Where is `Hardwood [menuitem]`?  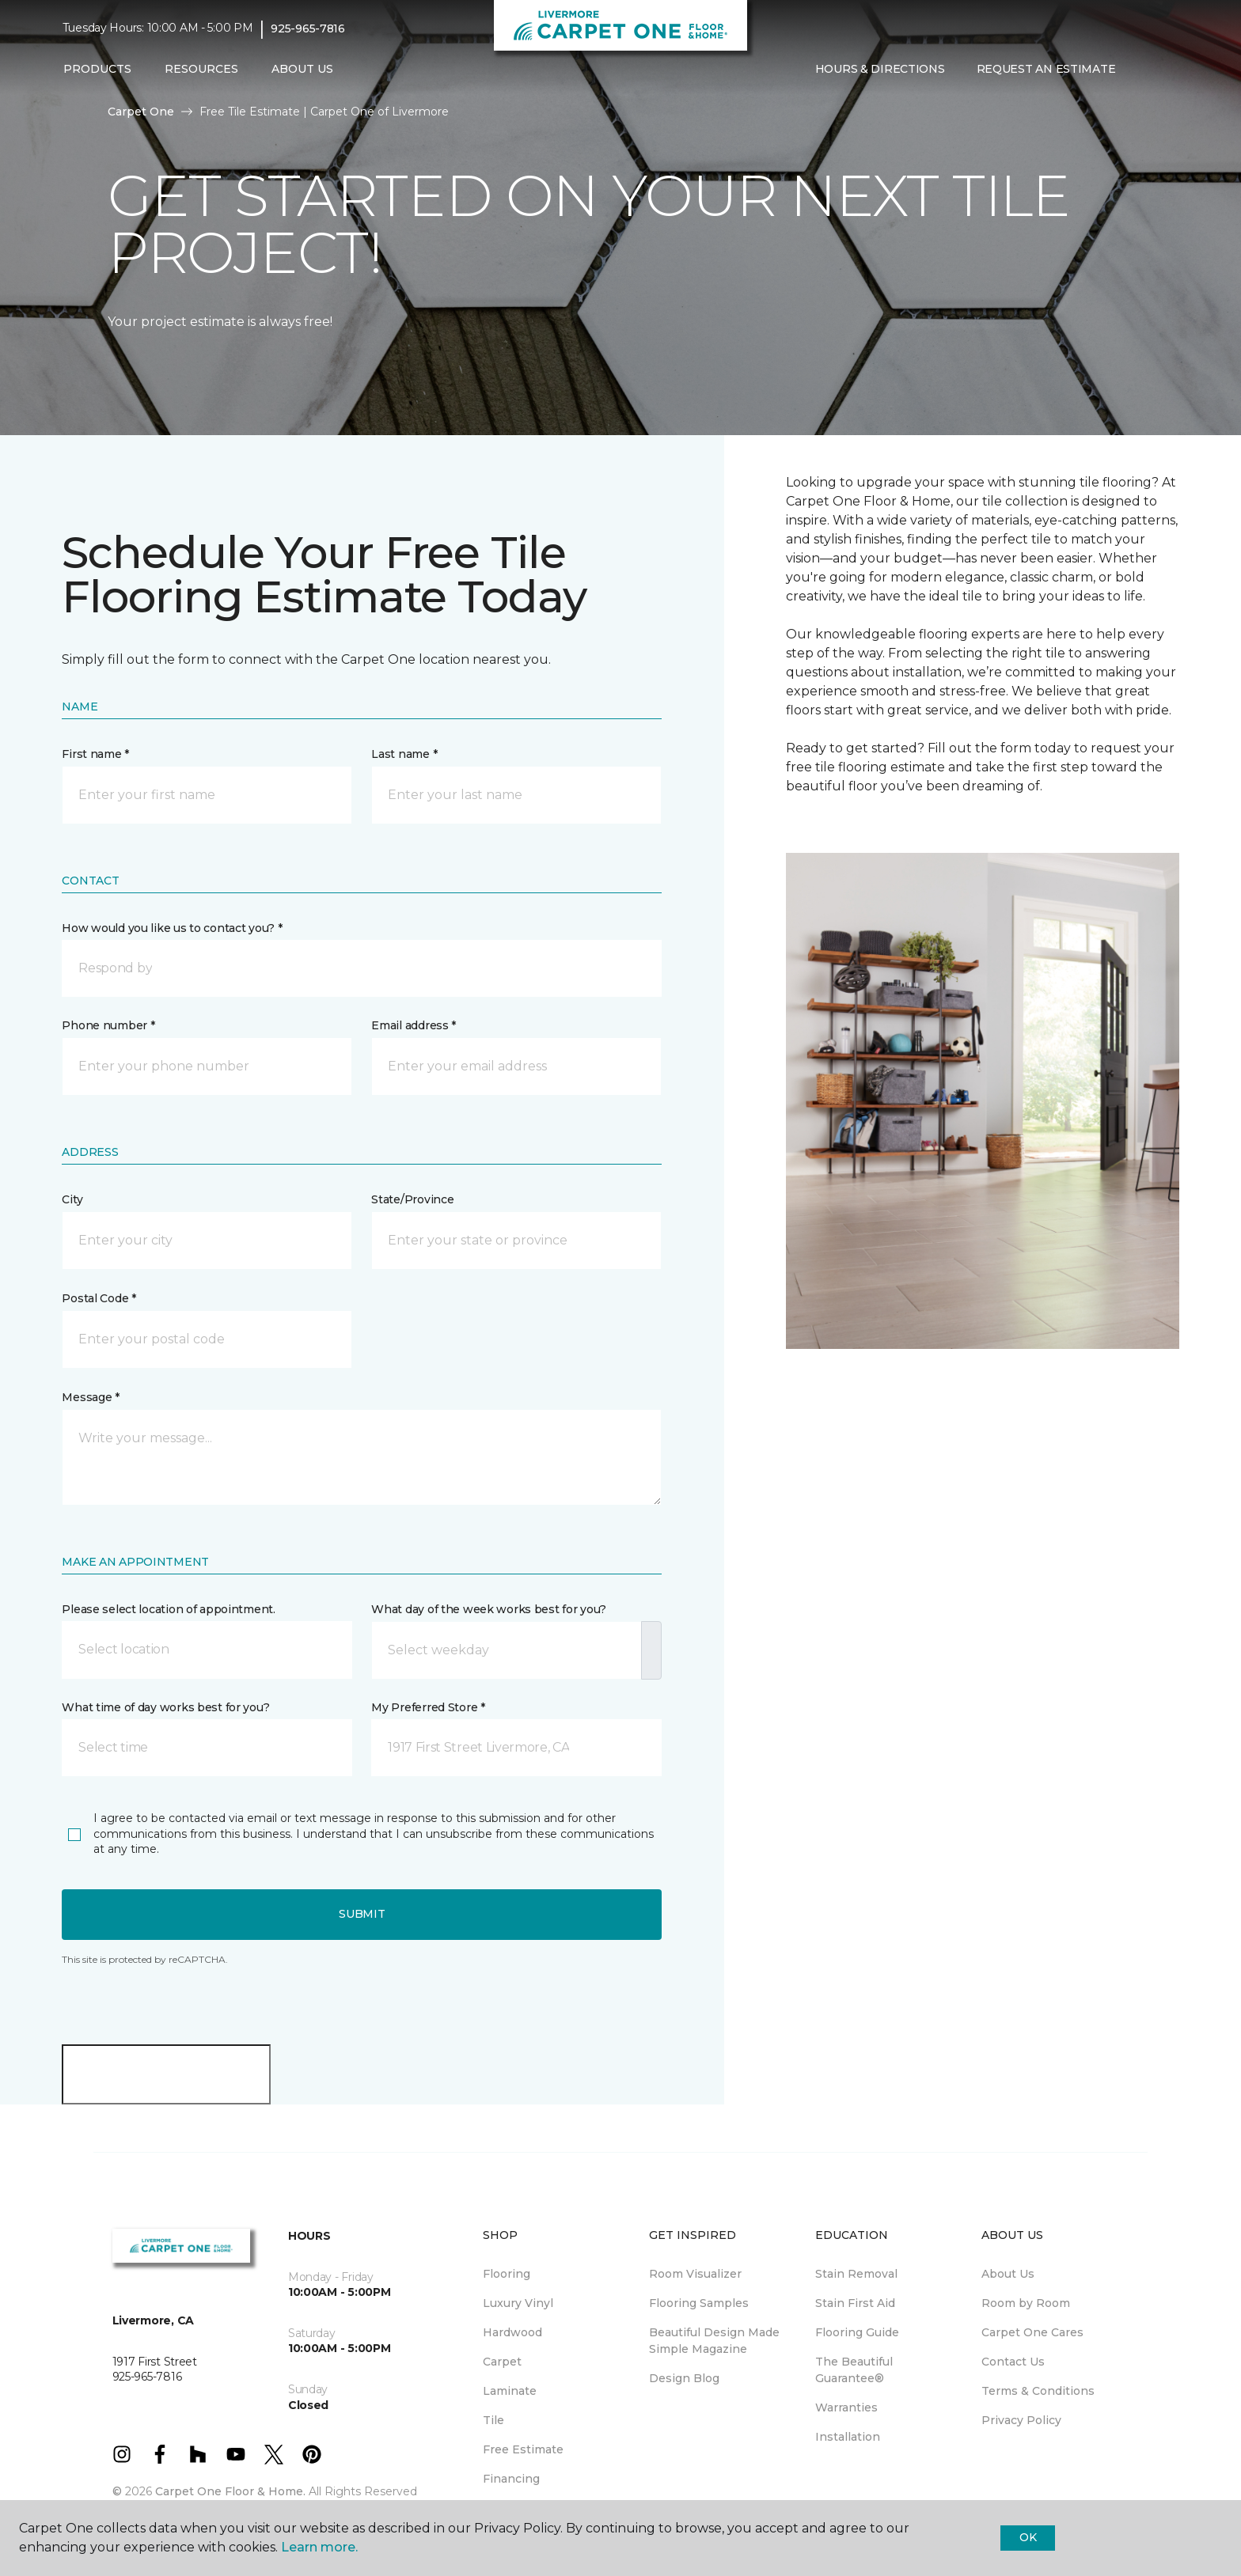 Hardwood [menuitem] is located at coordinates (512, 2332).